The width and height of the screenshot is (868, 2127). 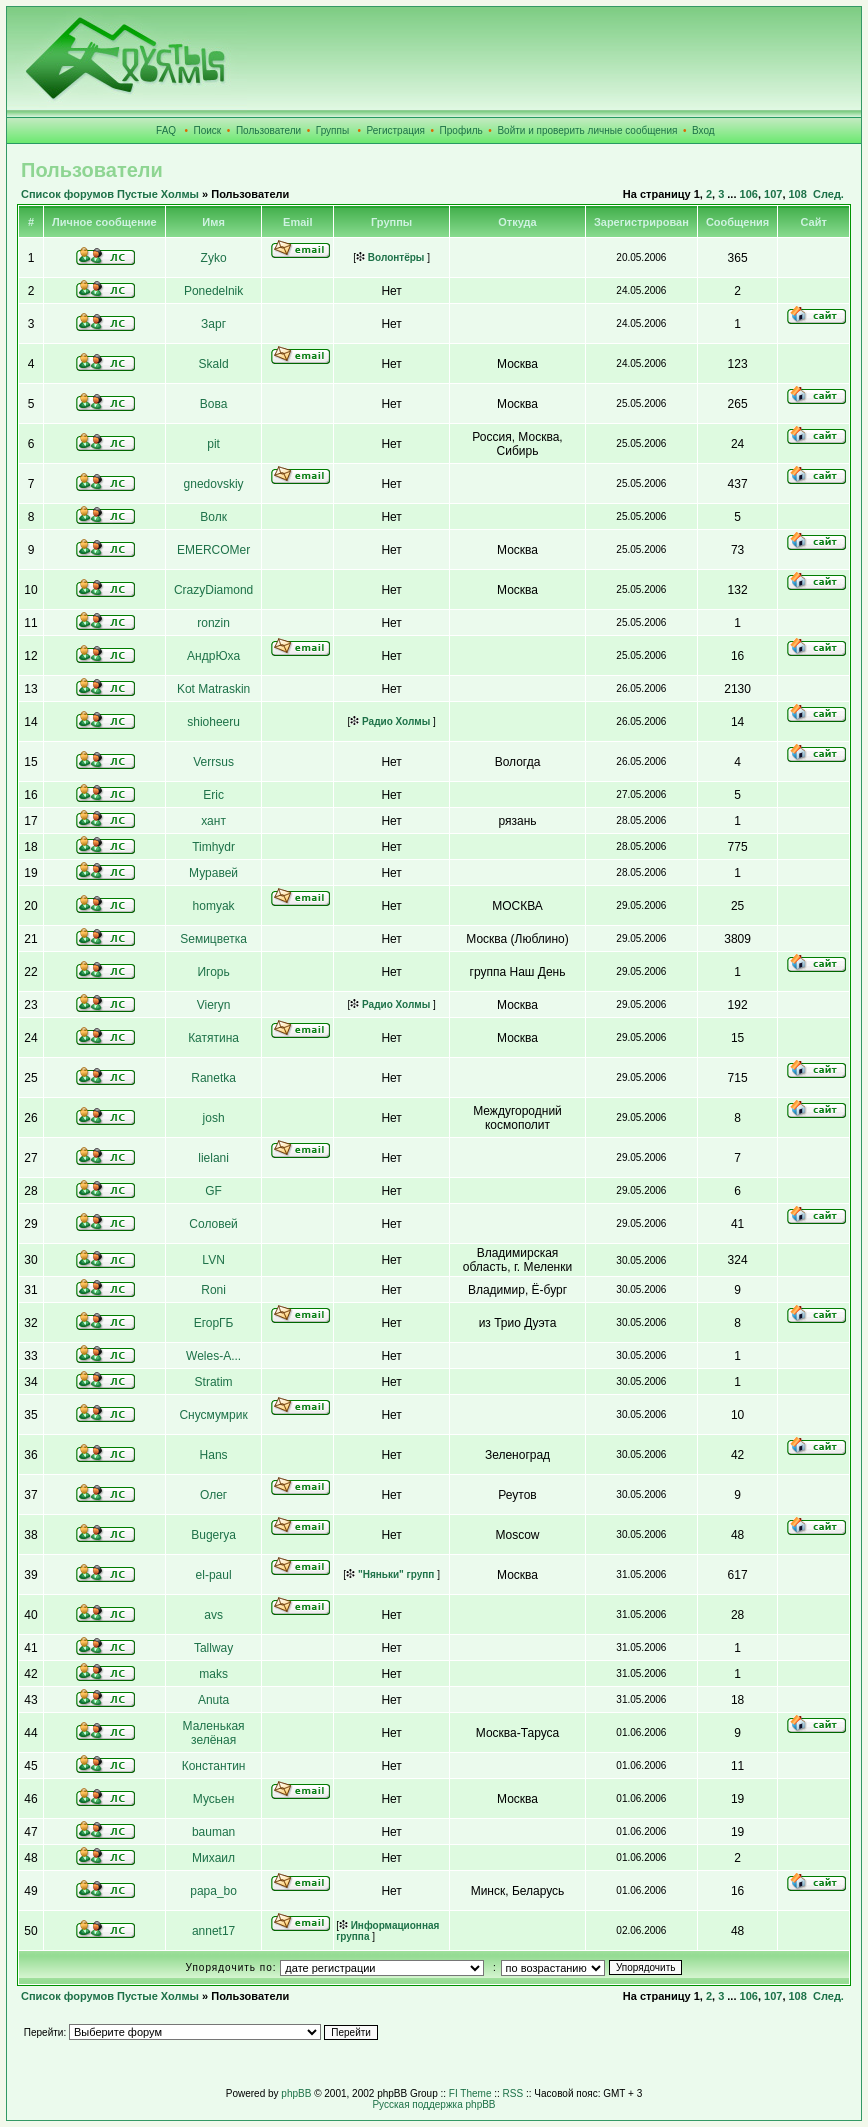 What do you see at coordinates (213, 1078) in the screenshot?
I see `Ranetka` at bounding box center [213, 1078].